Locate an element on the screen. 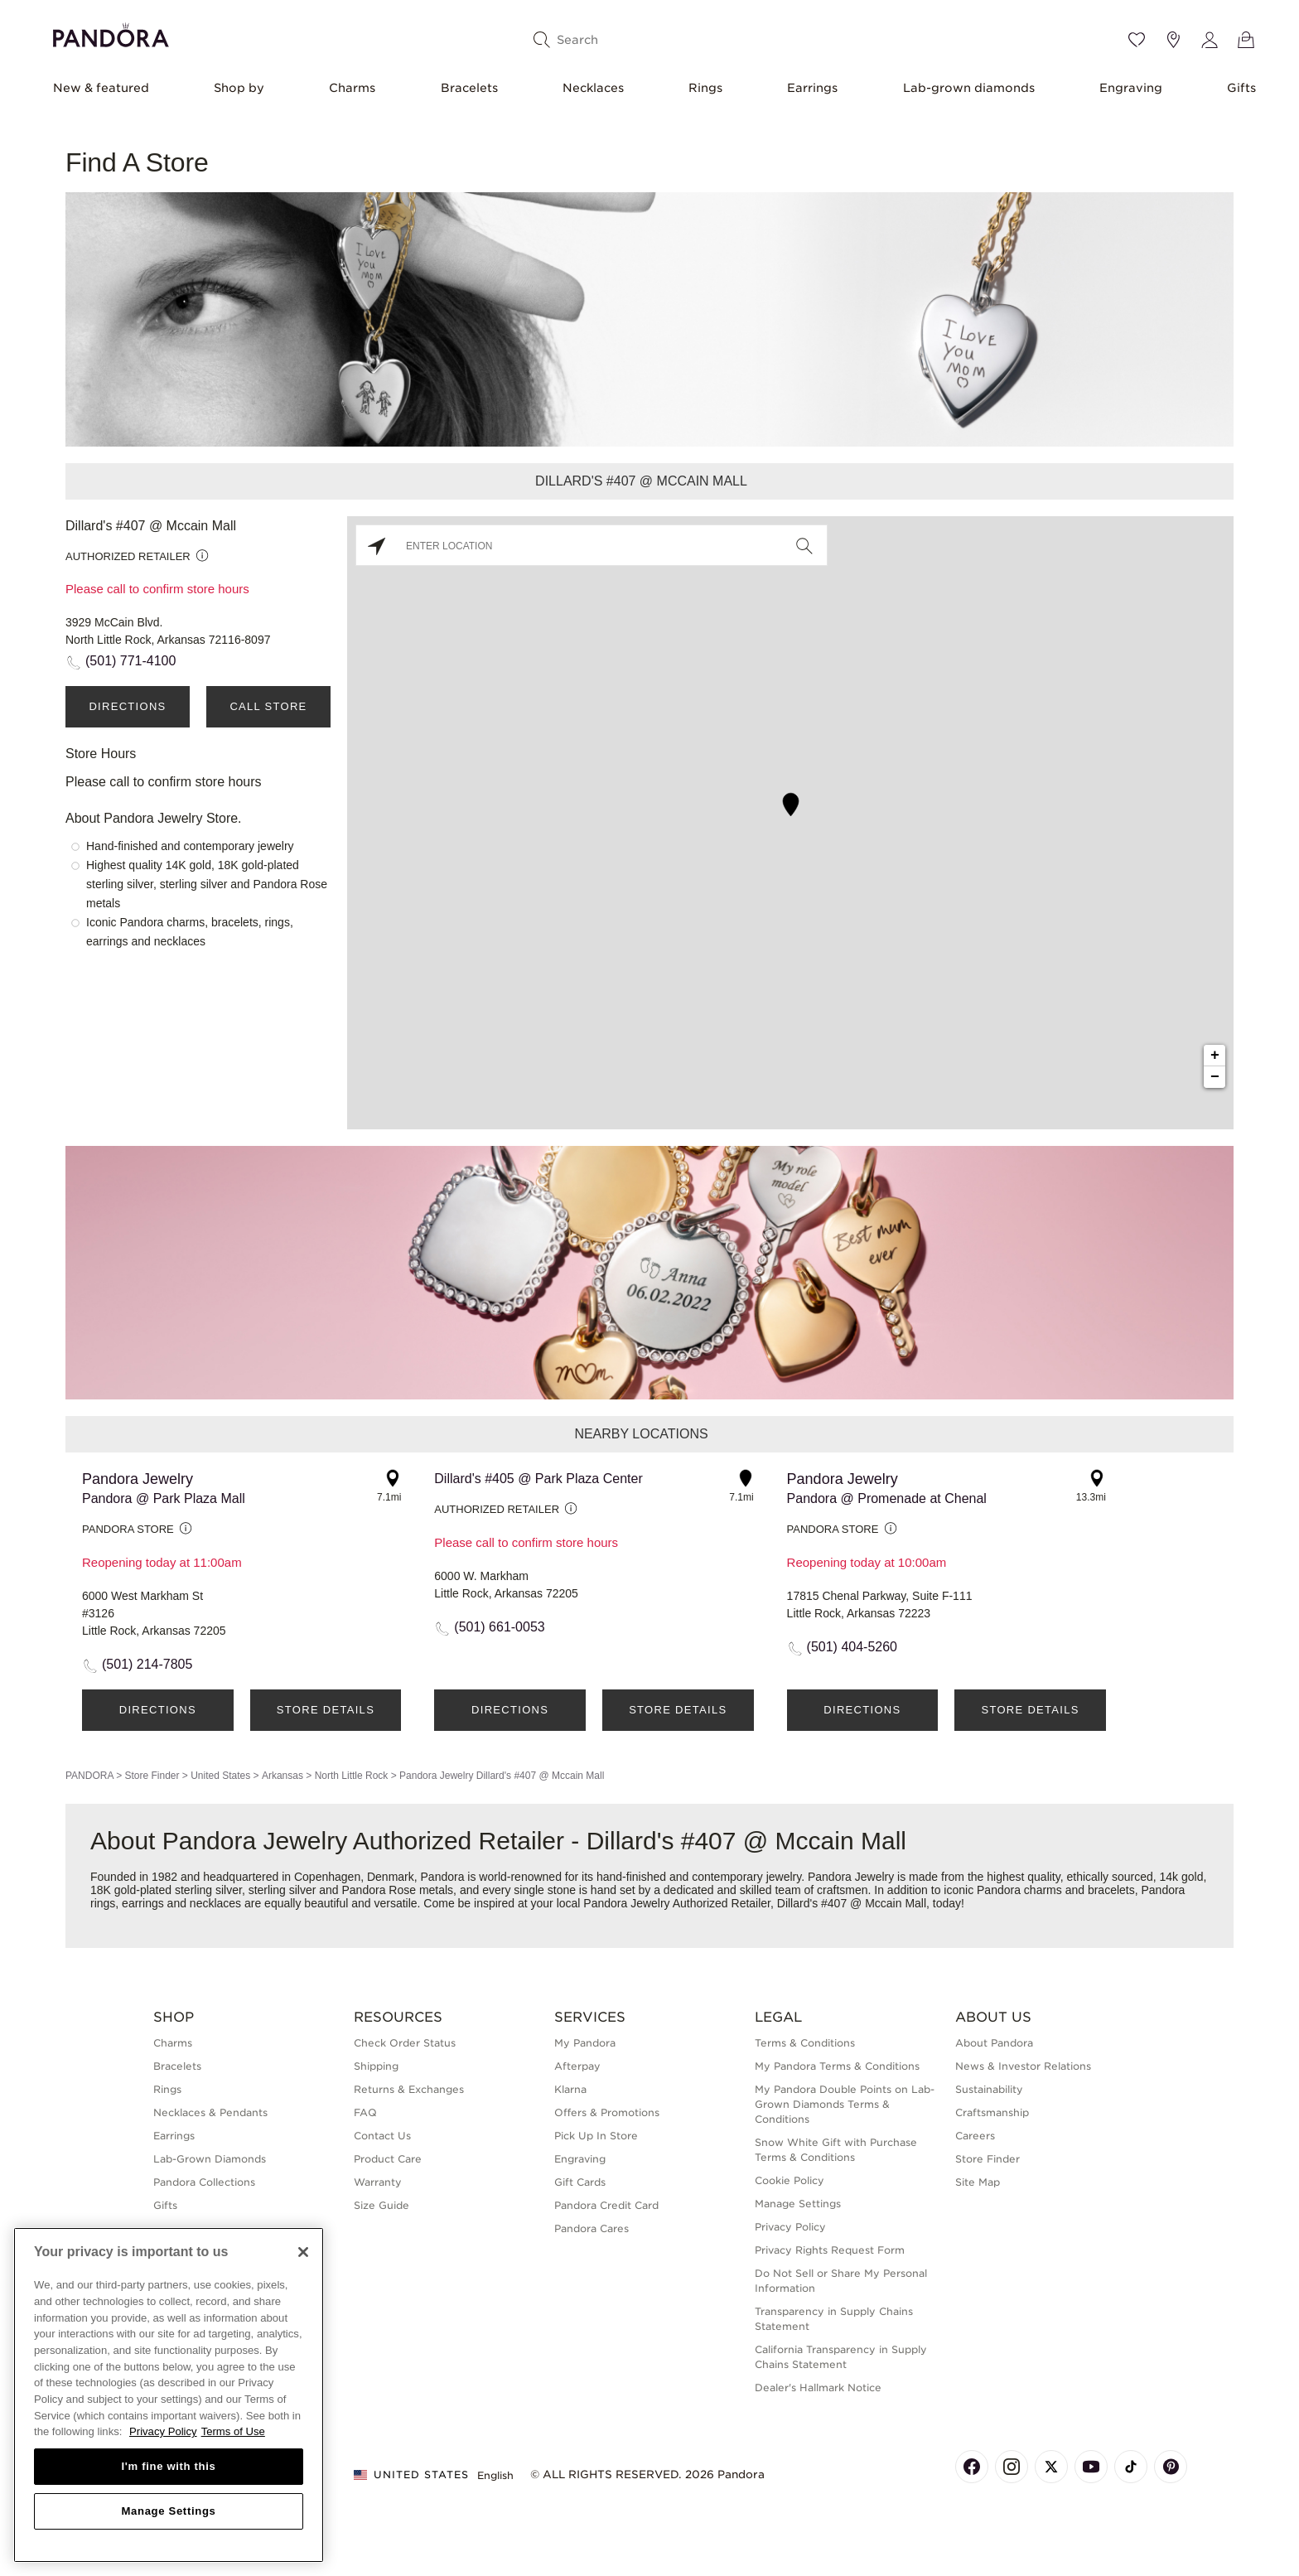 This screenshot has height=2576, width=1299. Pandora Credit Card is located at coordinates (606, 2205).